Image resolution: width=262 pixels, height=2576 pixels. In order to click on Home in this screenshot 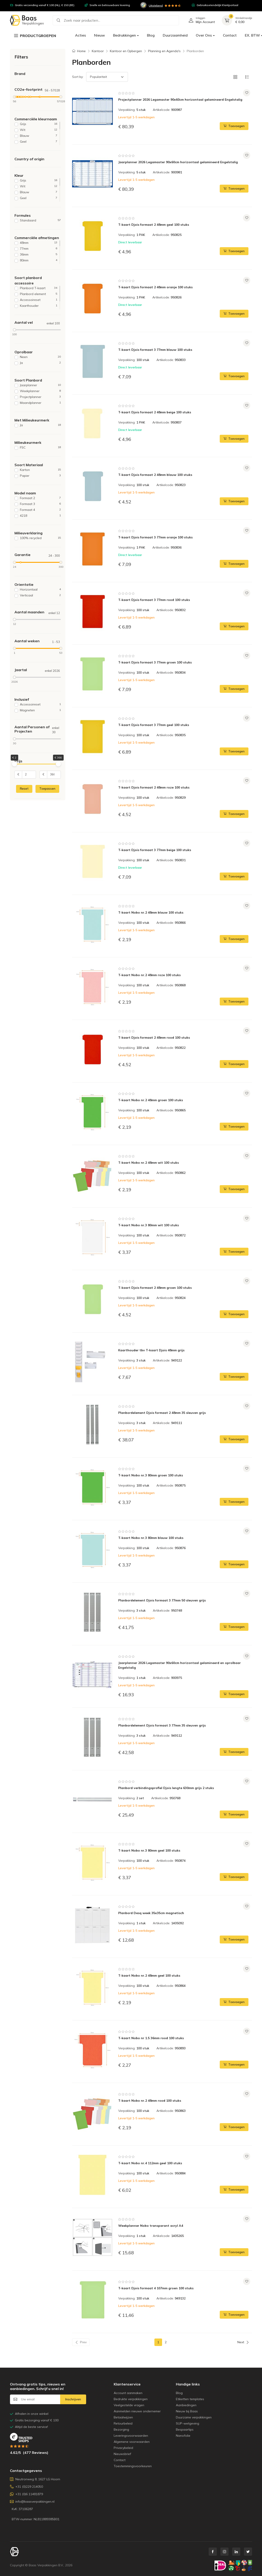, I will do `click(81, 51)`.